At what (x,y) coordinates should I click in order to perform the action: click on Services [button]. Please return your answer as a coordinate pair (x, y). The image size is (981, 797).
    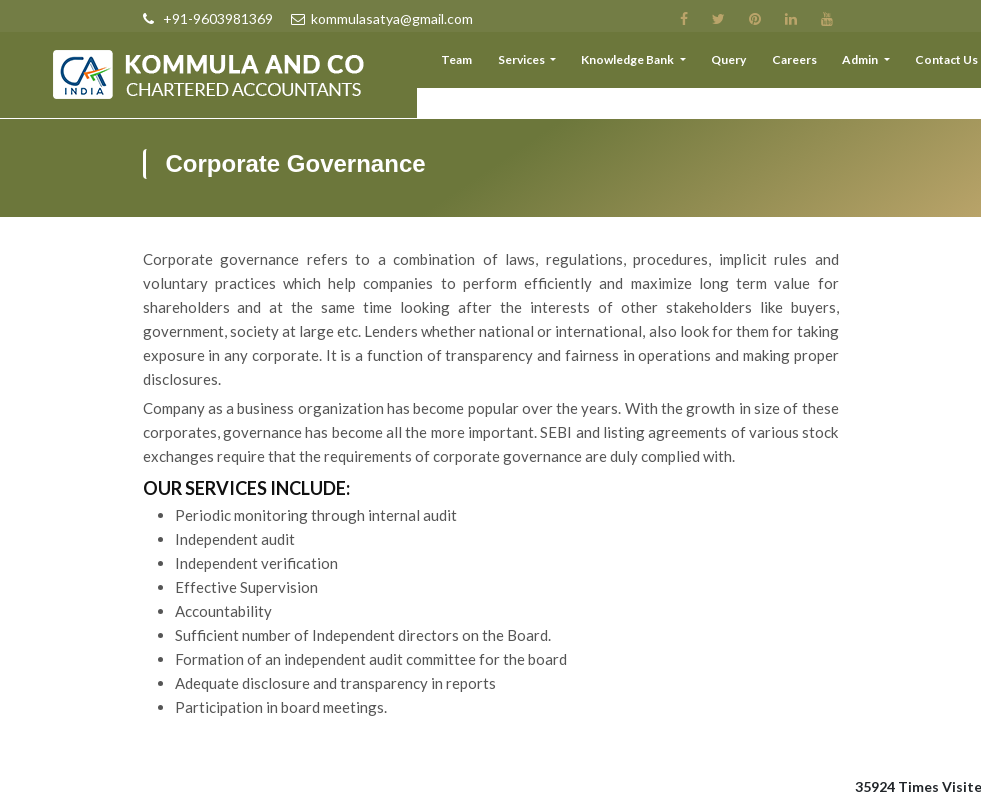
    Looking at the image, I should click on (545, 63).